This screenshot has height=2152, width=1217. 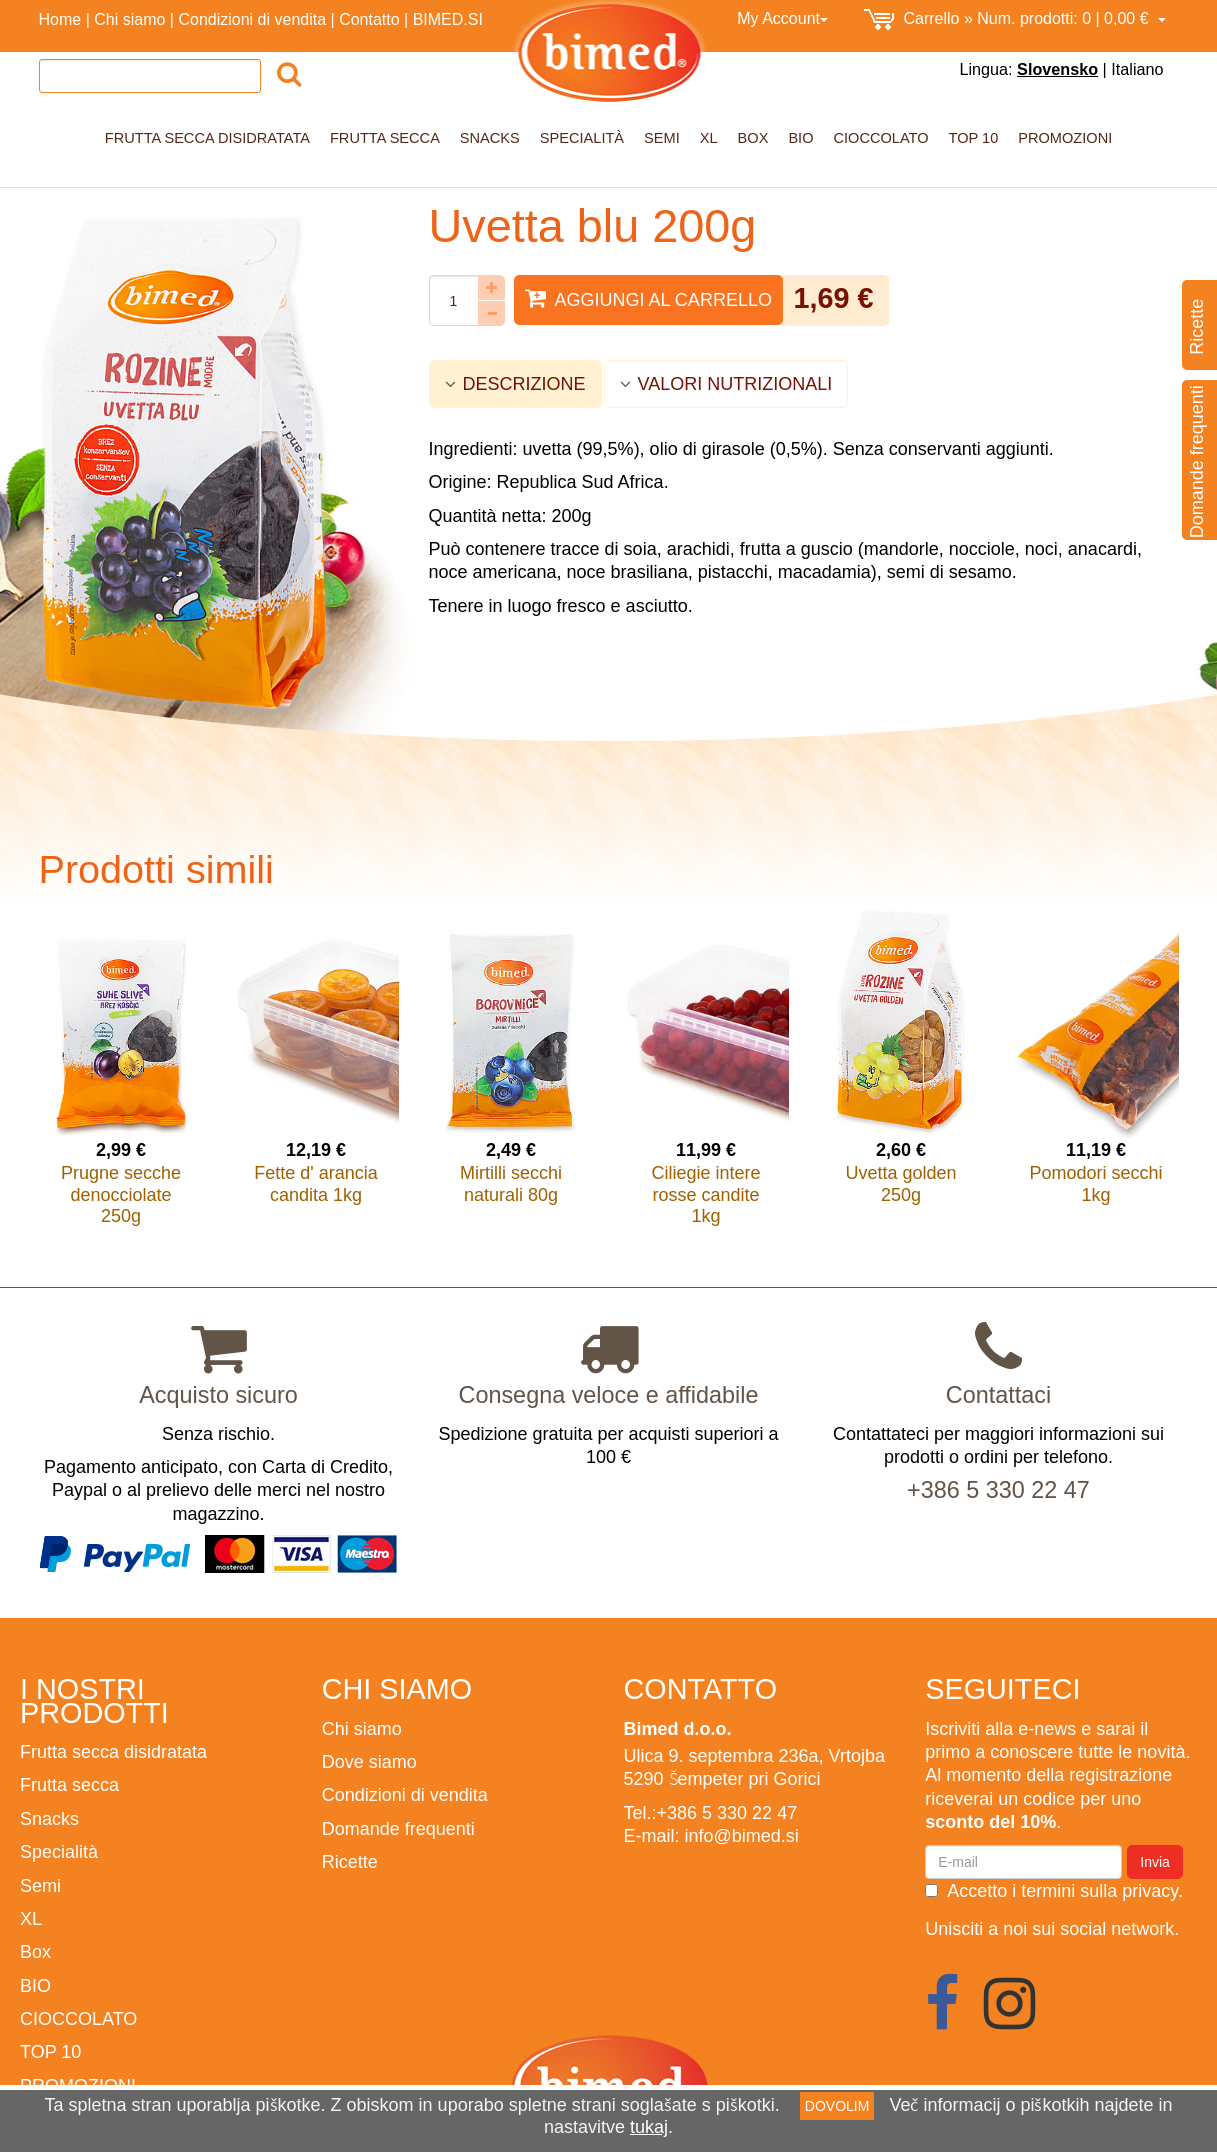 I want to click on PROMOZIONI, so click(x=1065, y=138).